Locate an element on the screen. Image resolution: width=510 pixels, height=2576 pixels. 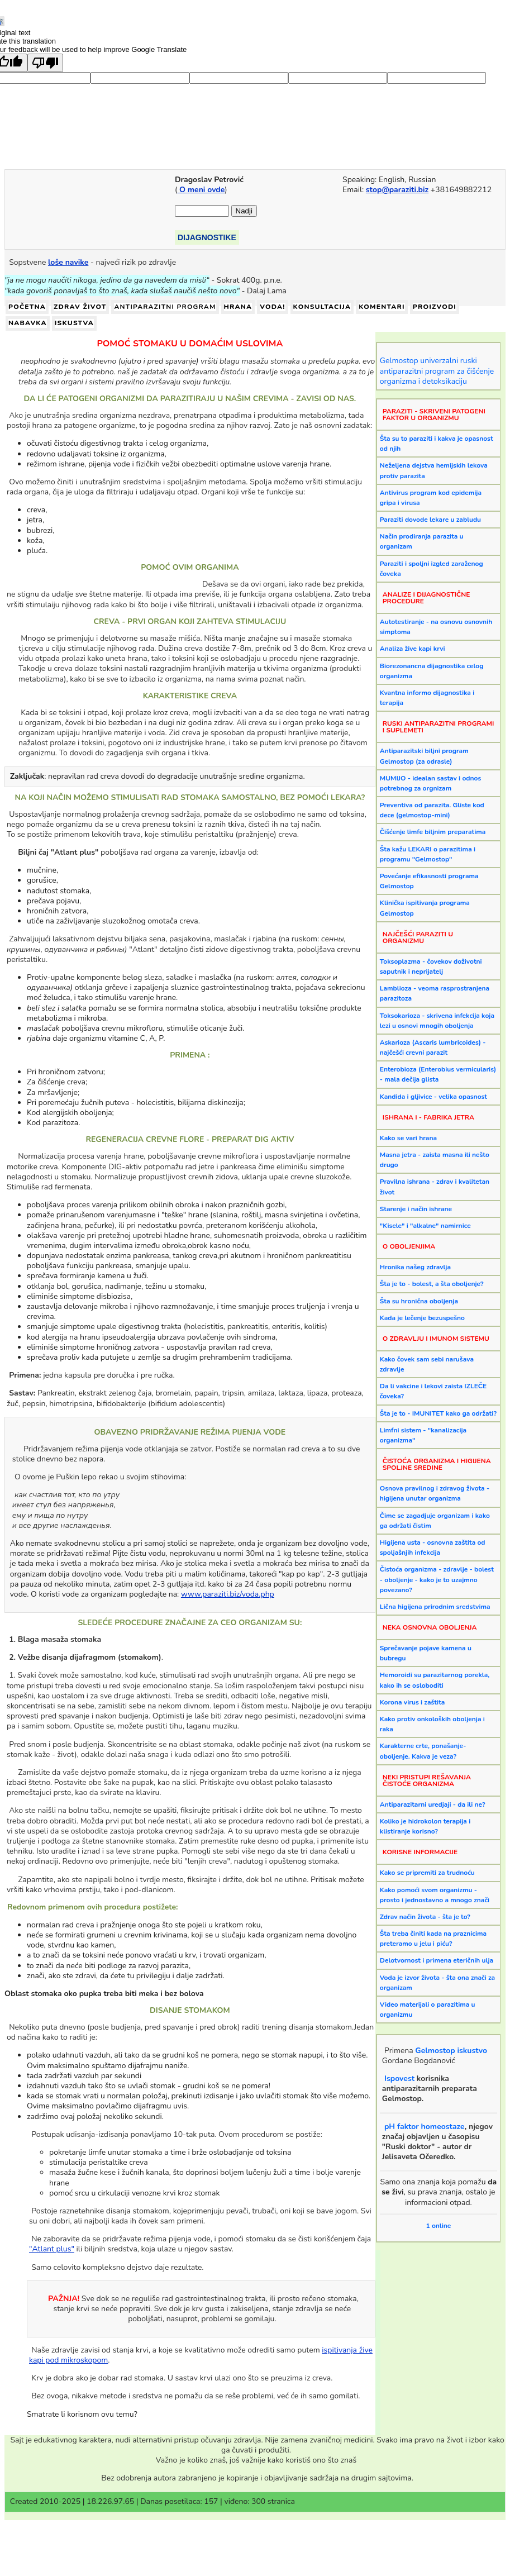
DIJAGNOSTIKE is located at coordinates (207, 237).